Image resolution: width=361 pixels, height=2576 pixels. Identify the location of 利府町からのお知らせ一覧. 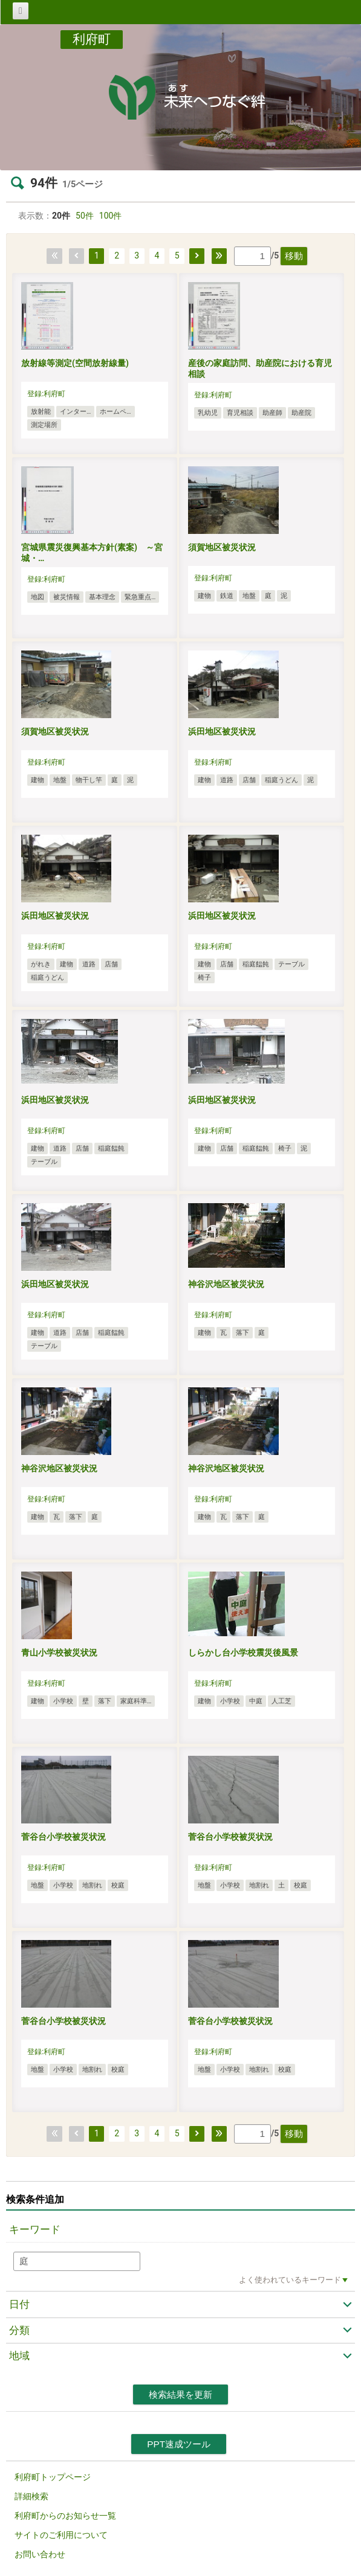
(65, 2515).